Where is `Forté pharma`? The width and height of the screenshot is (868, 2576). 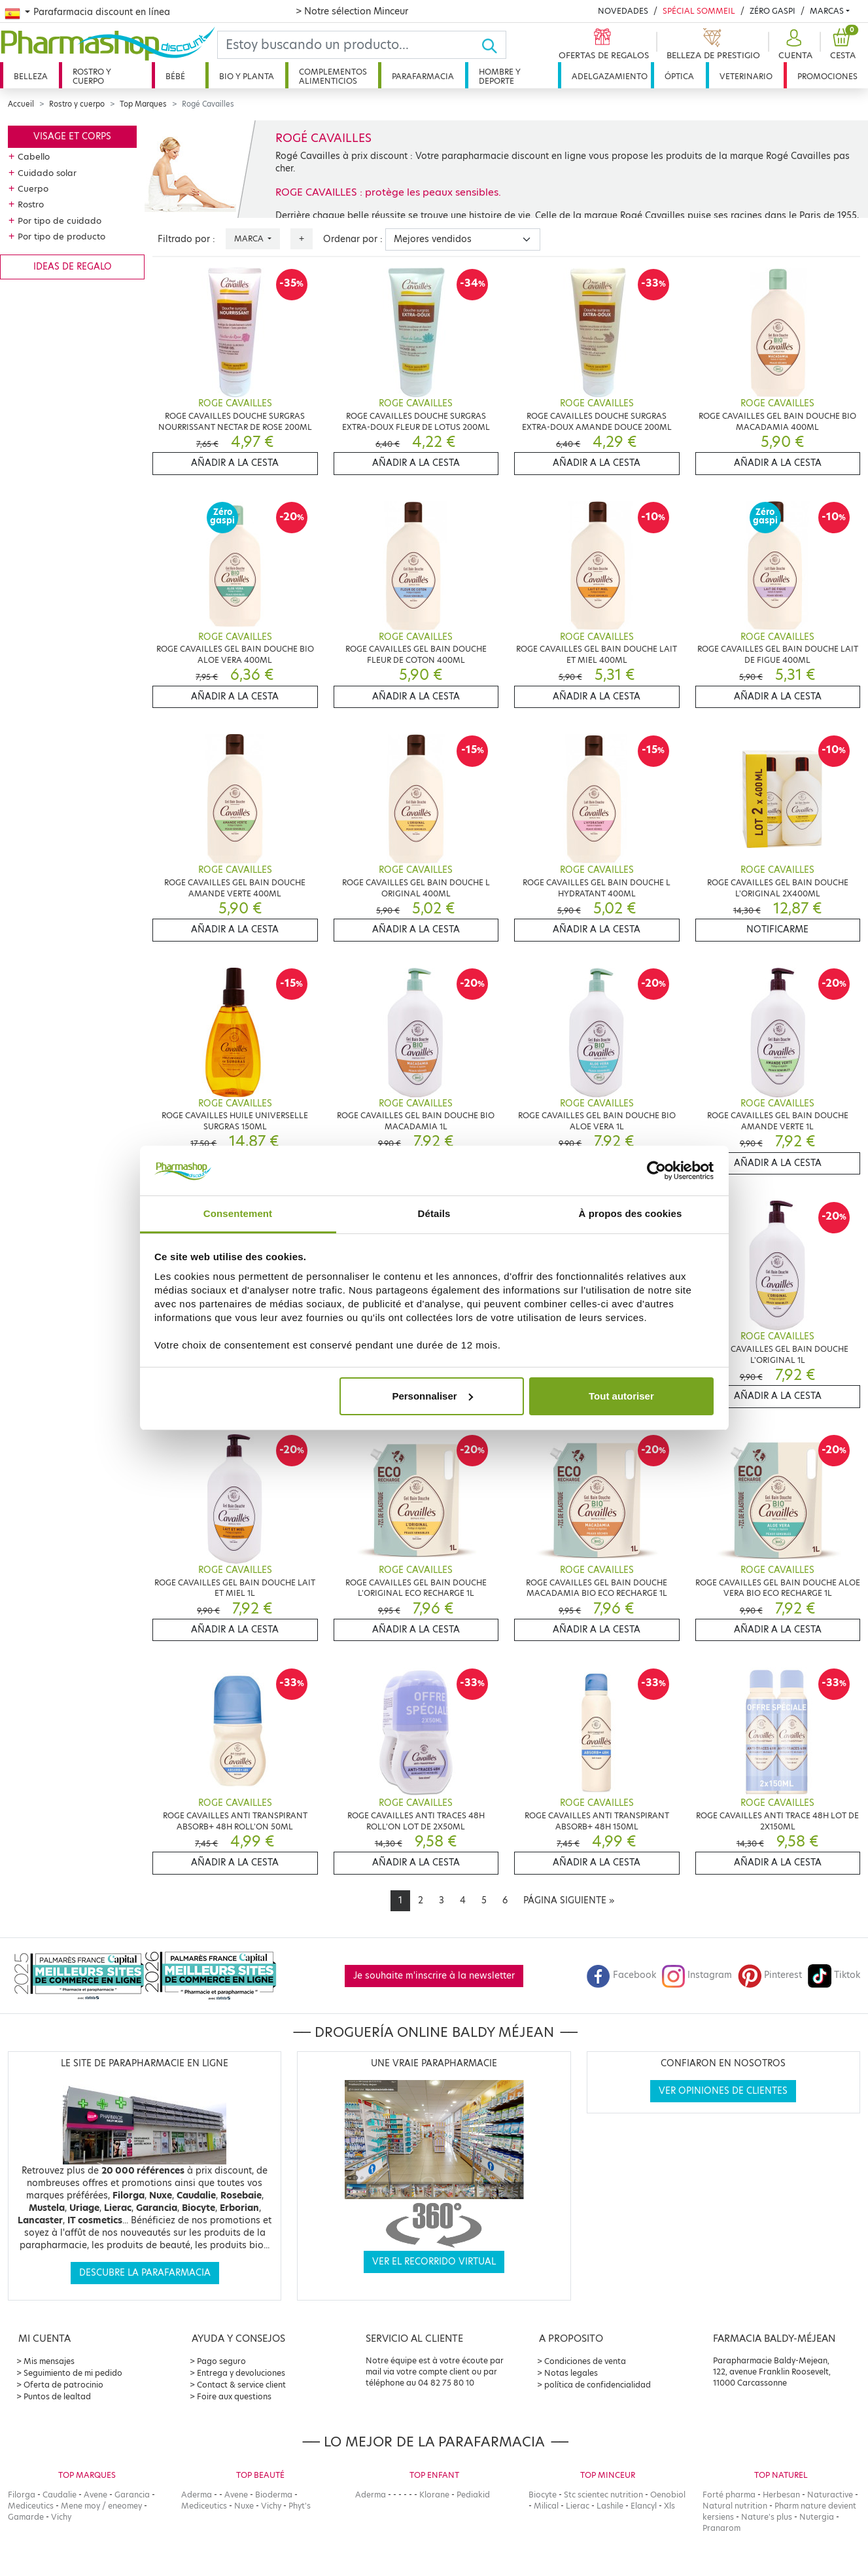
Forté pharma is located at coordinates (729, 2494).